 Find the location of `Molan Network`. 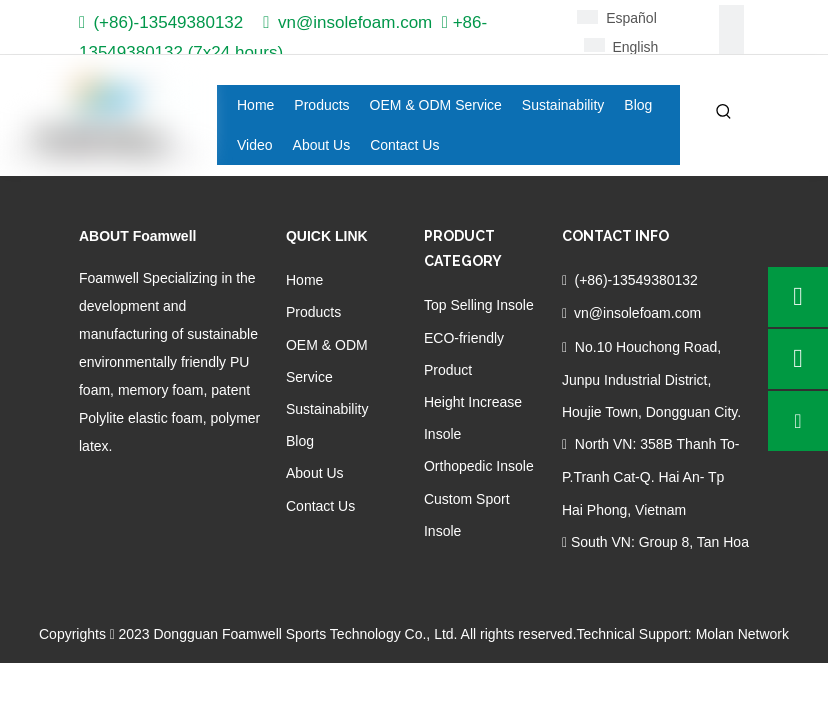

Molan Network is located at coordinates (742, 634).